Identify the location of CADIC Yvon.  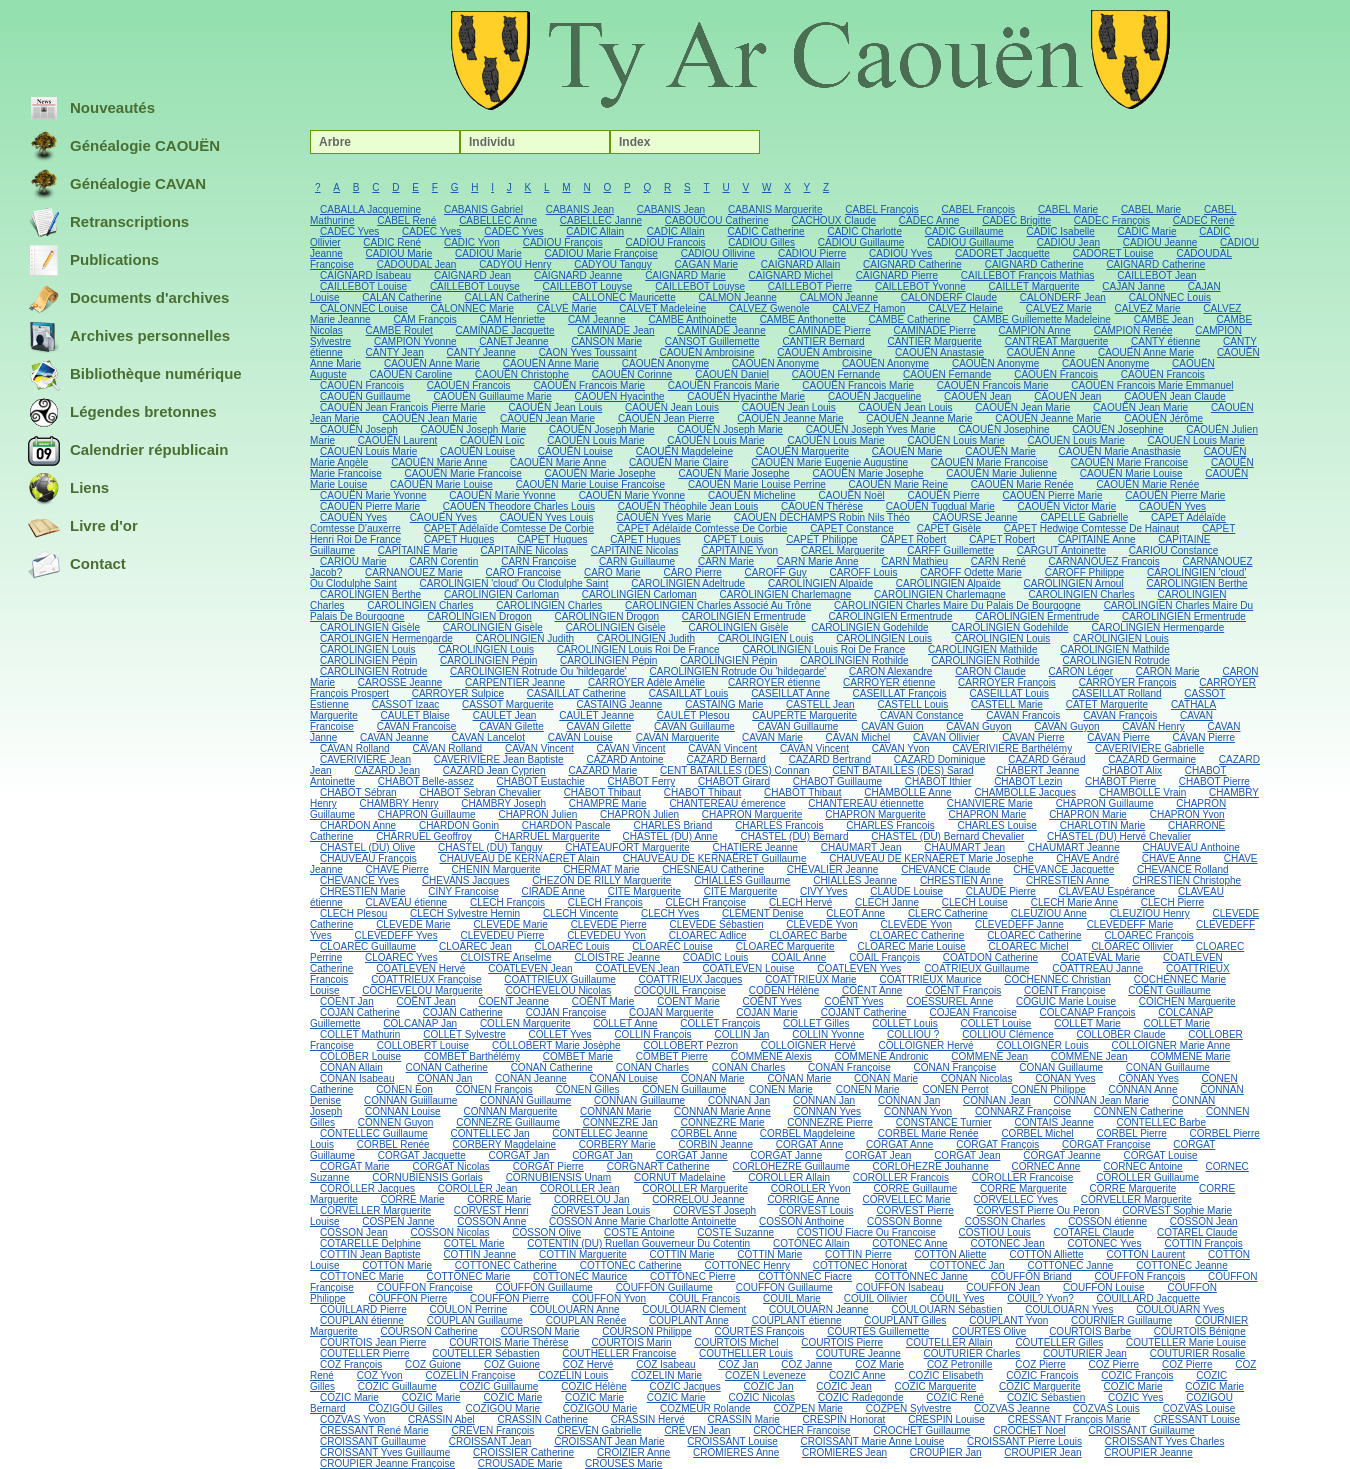
(472, 242).